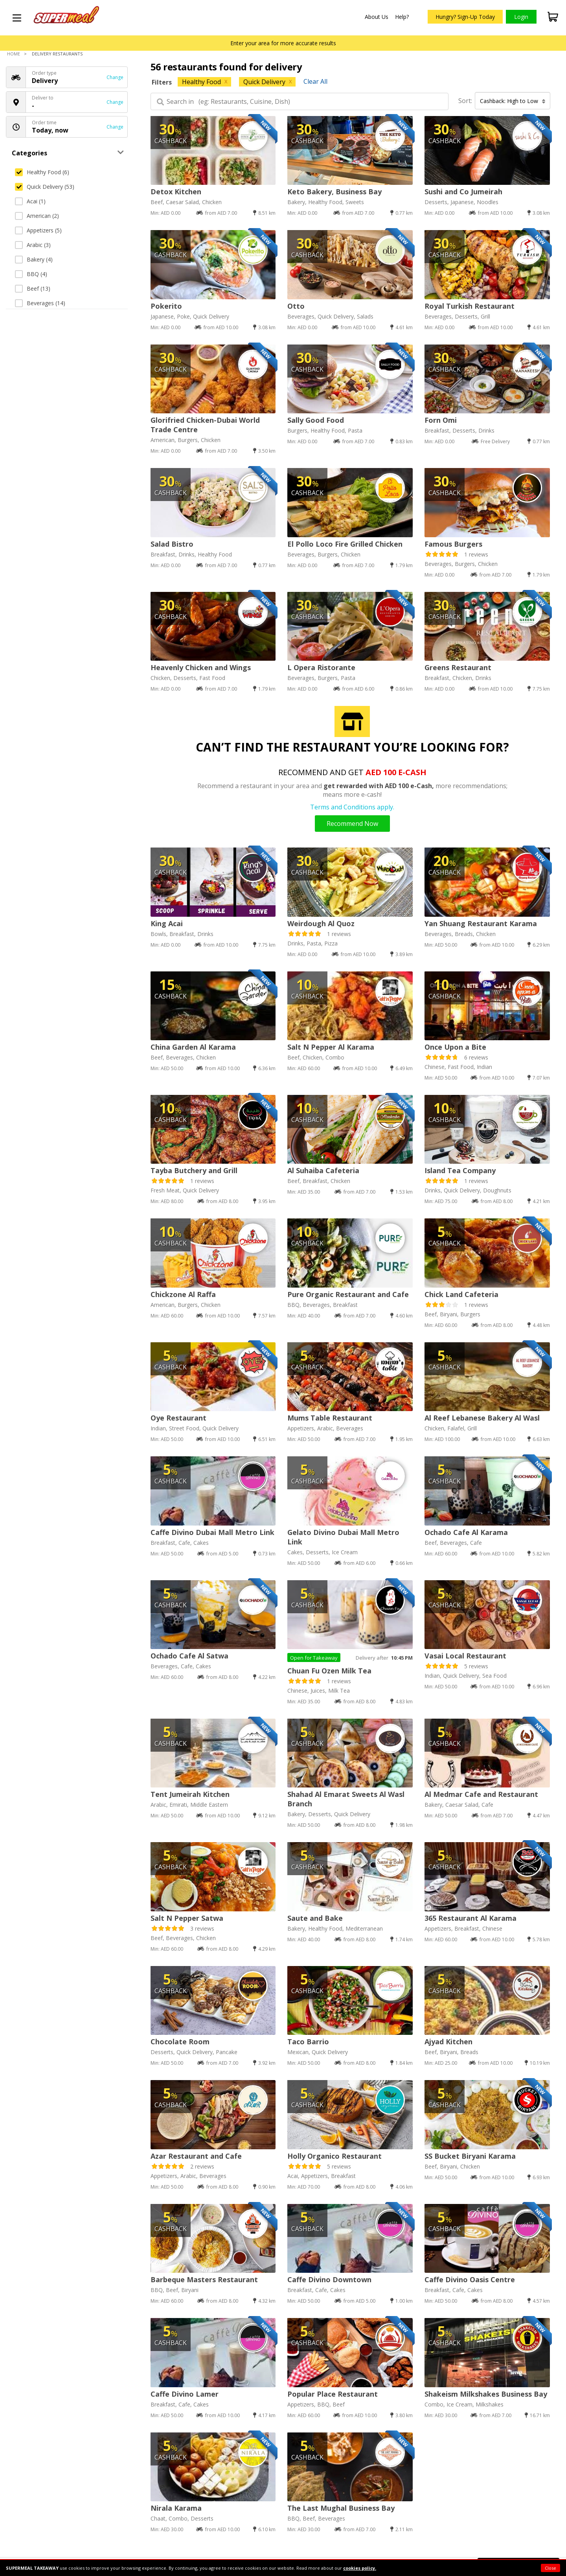 Image resolution: width=566 pixels, height=2576 pixels. What do you see at coordinates (461, 1294) in the screenshot?
I see `Chick Land Cafeteria` at bounding box center [461, 1294].